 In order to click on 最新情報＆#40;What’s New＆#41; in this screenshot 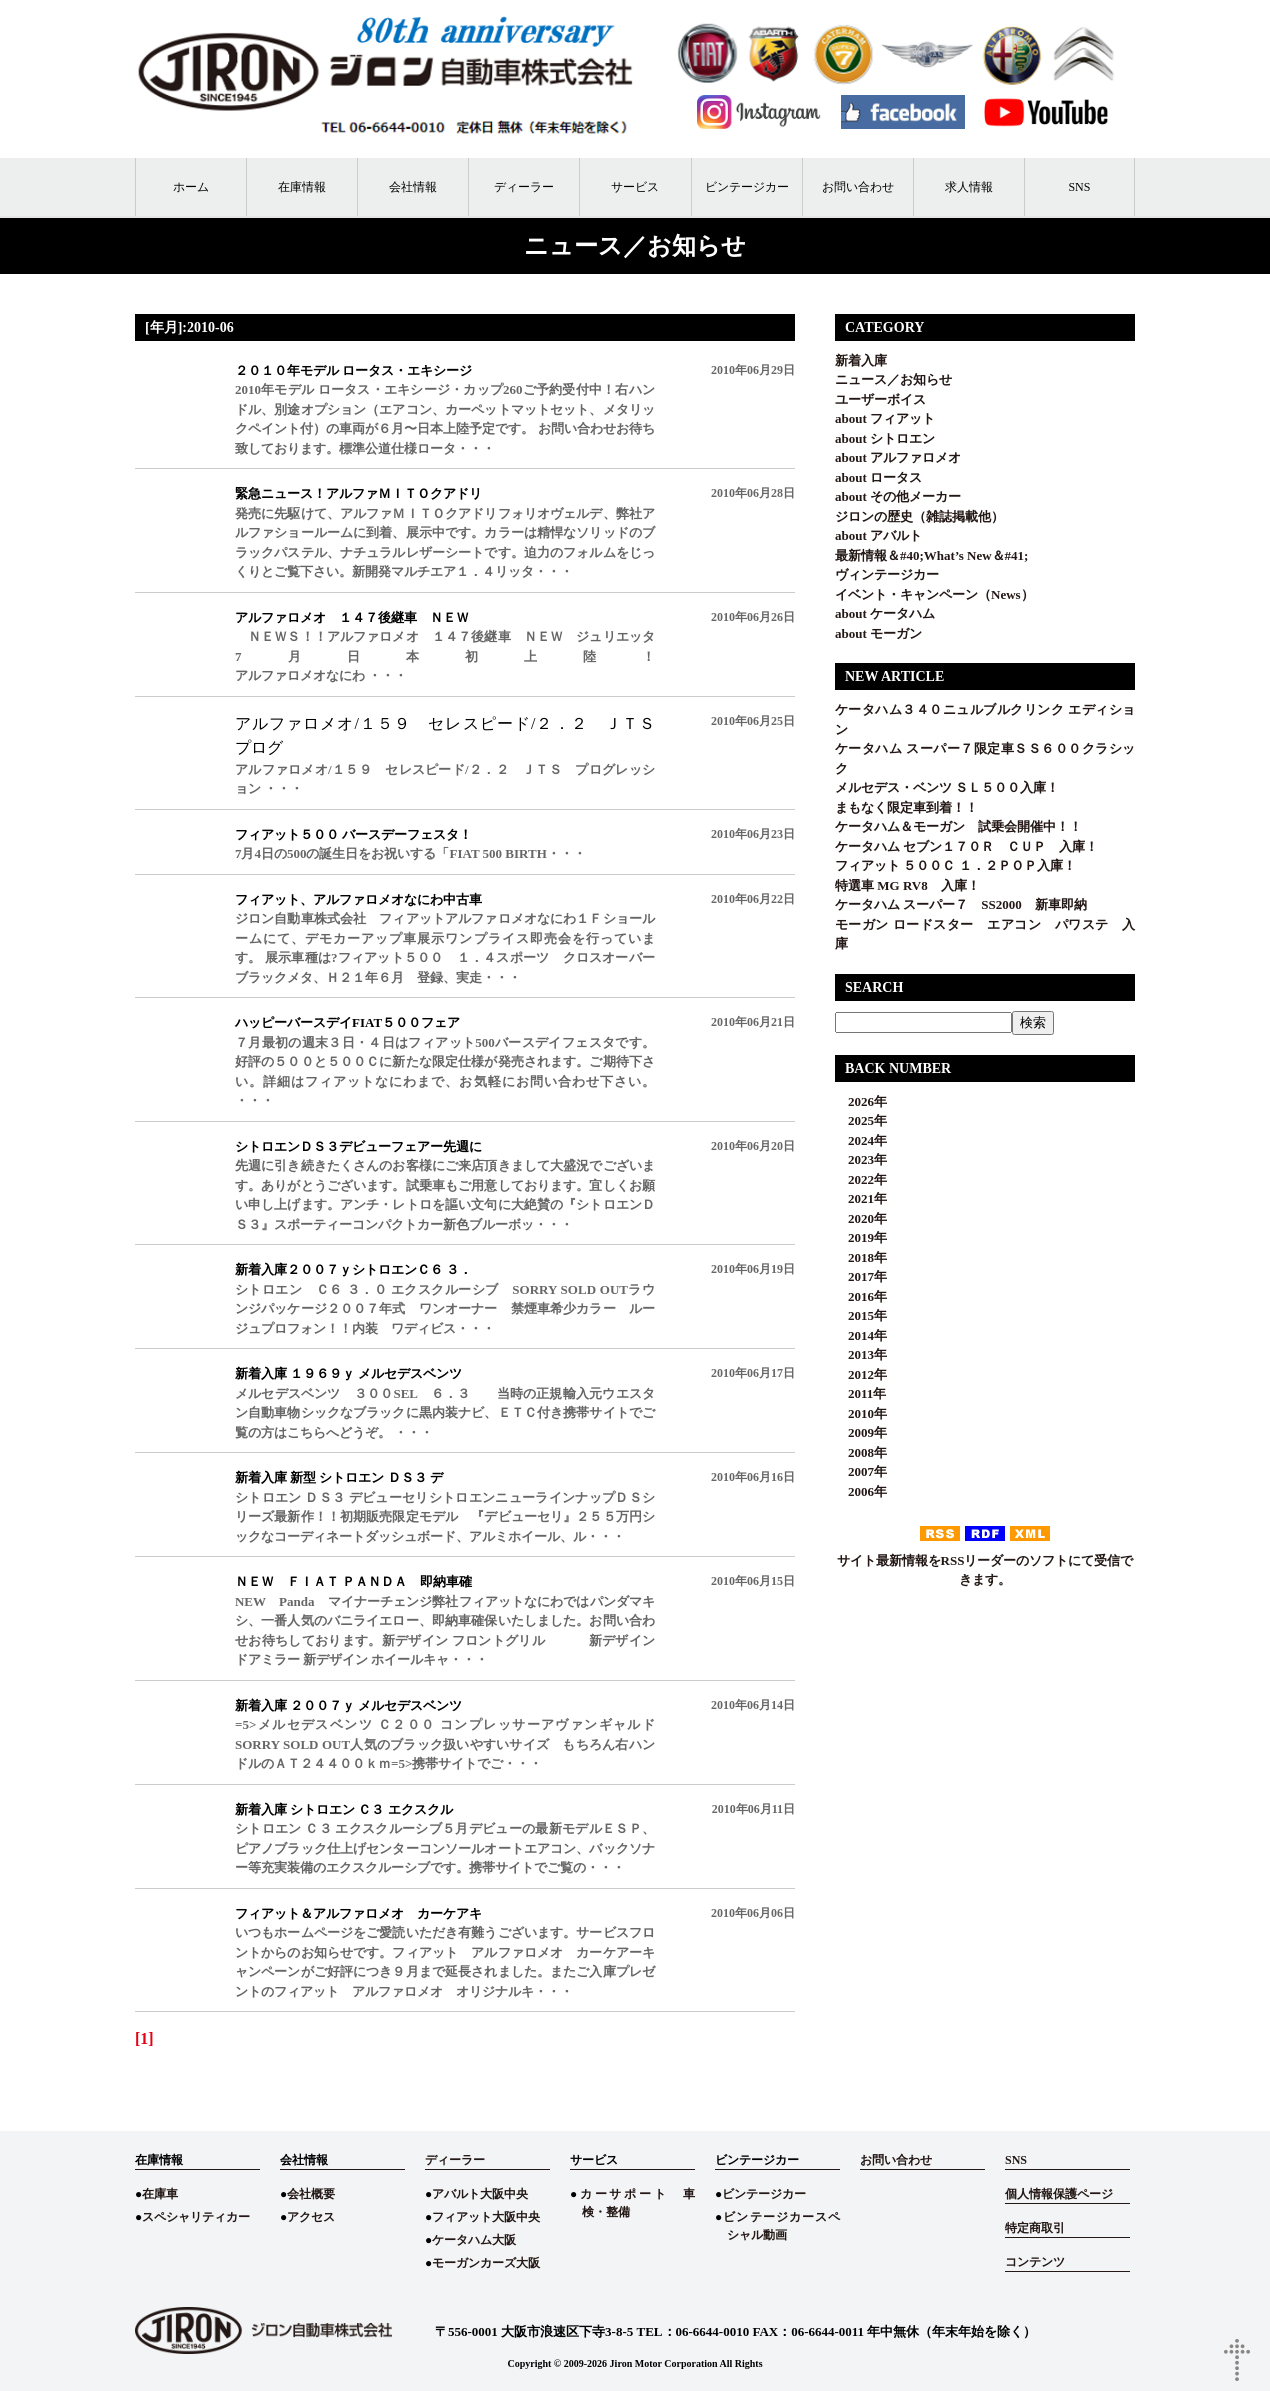, I will do `click(931, 555)`.